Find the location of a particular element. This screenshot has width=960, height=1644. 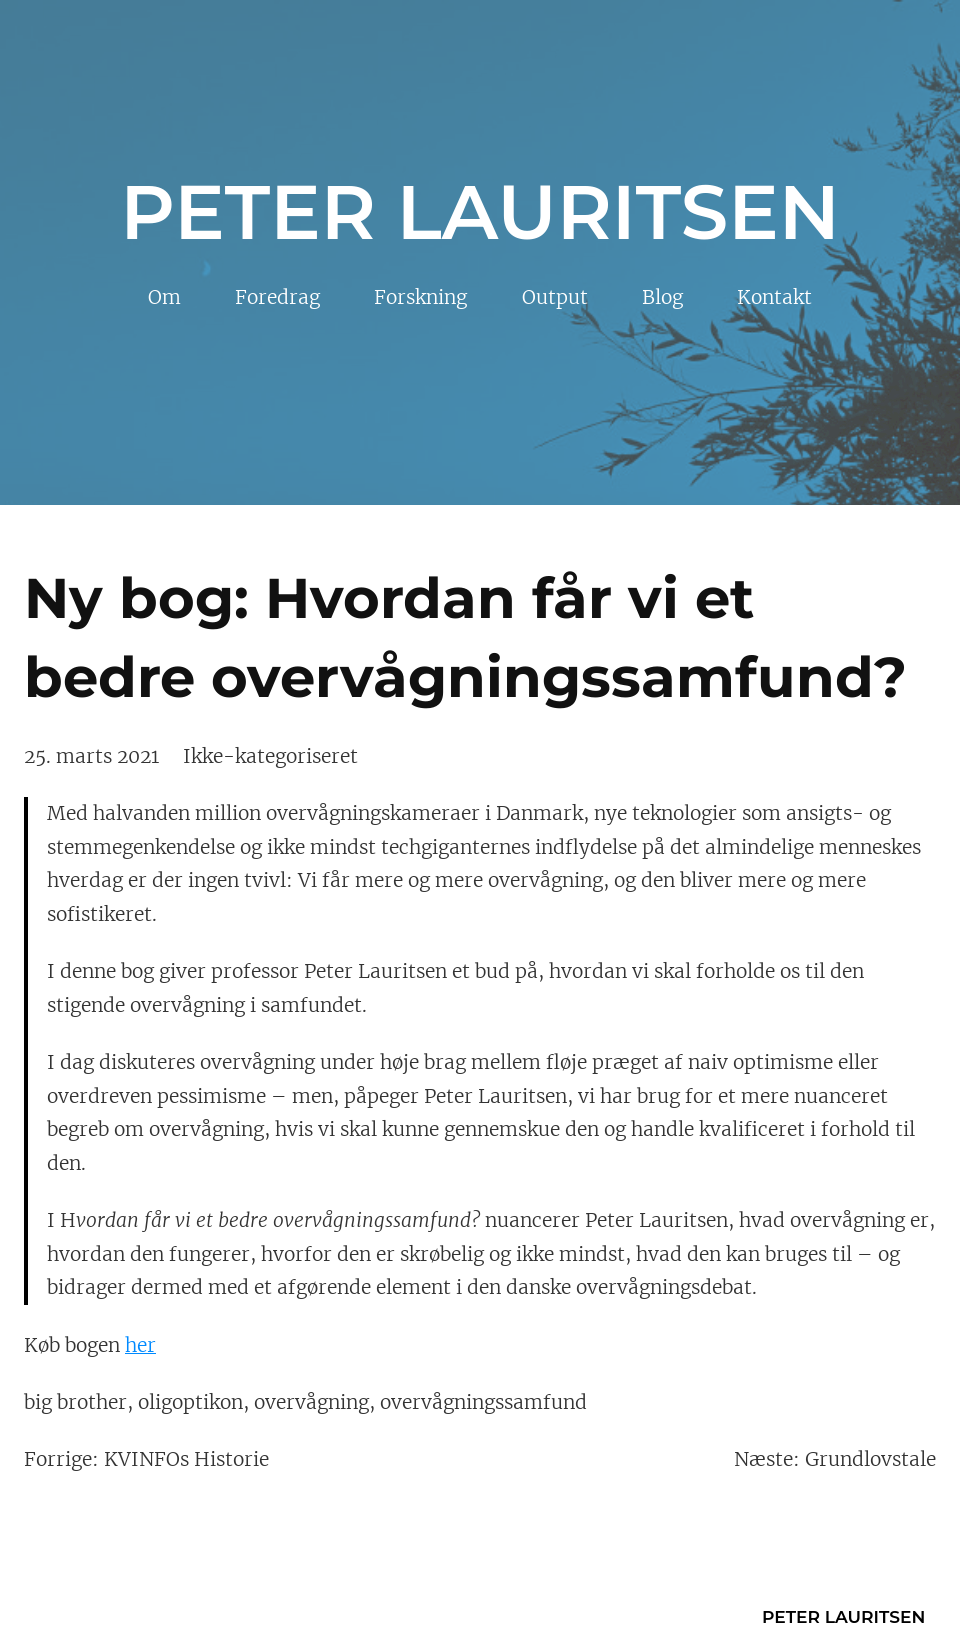

25. marts 2021 is located at coordinates (91, 756).